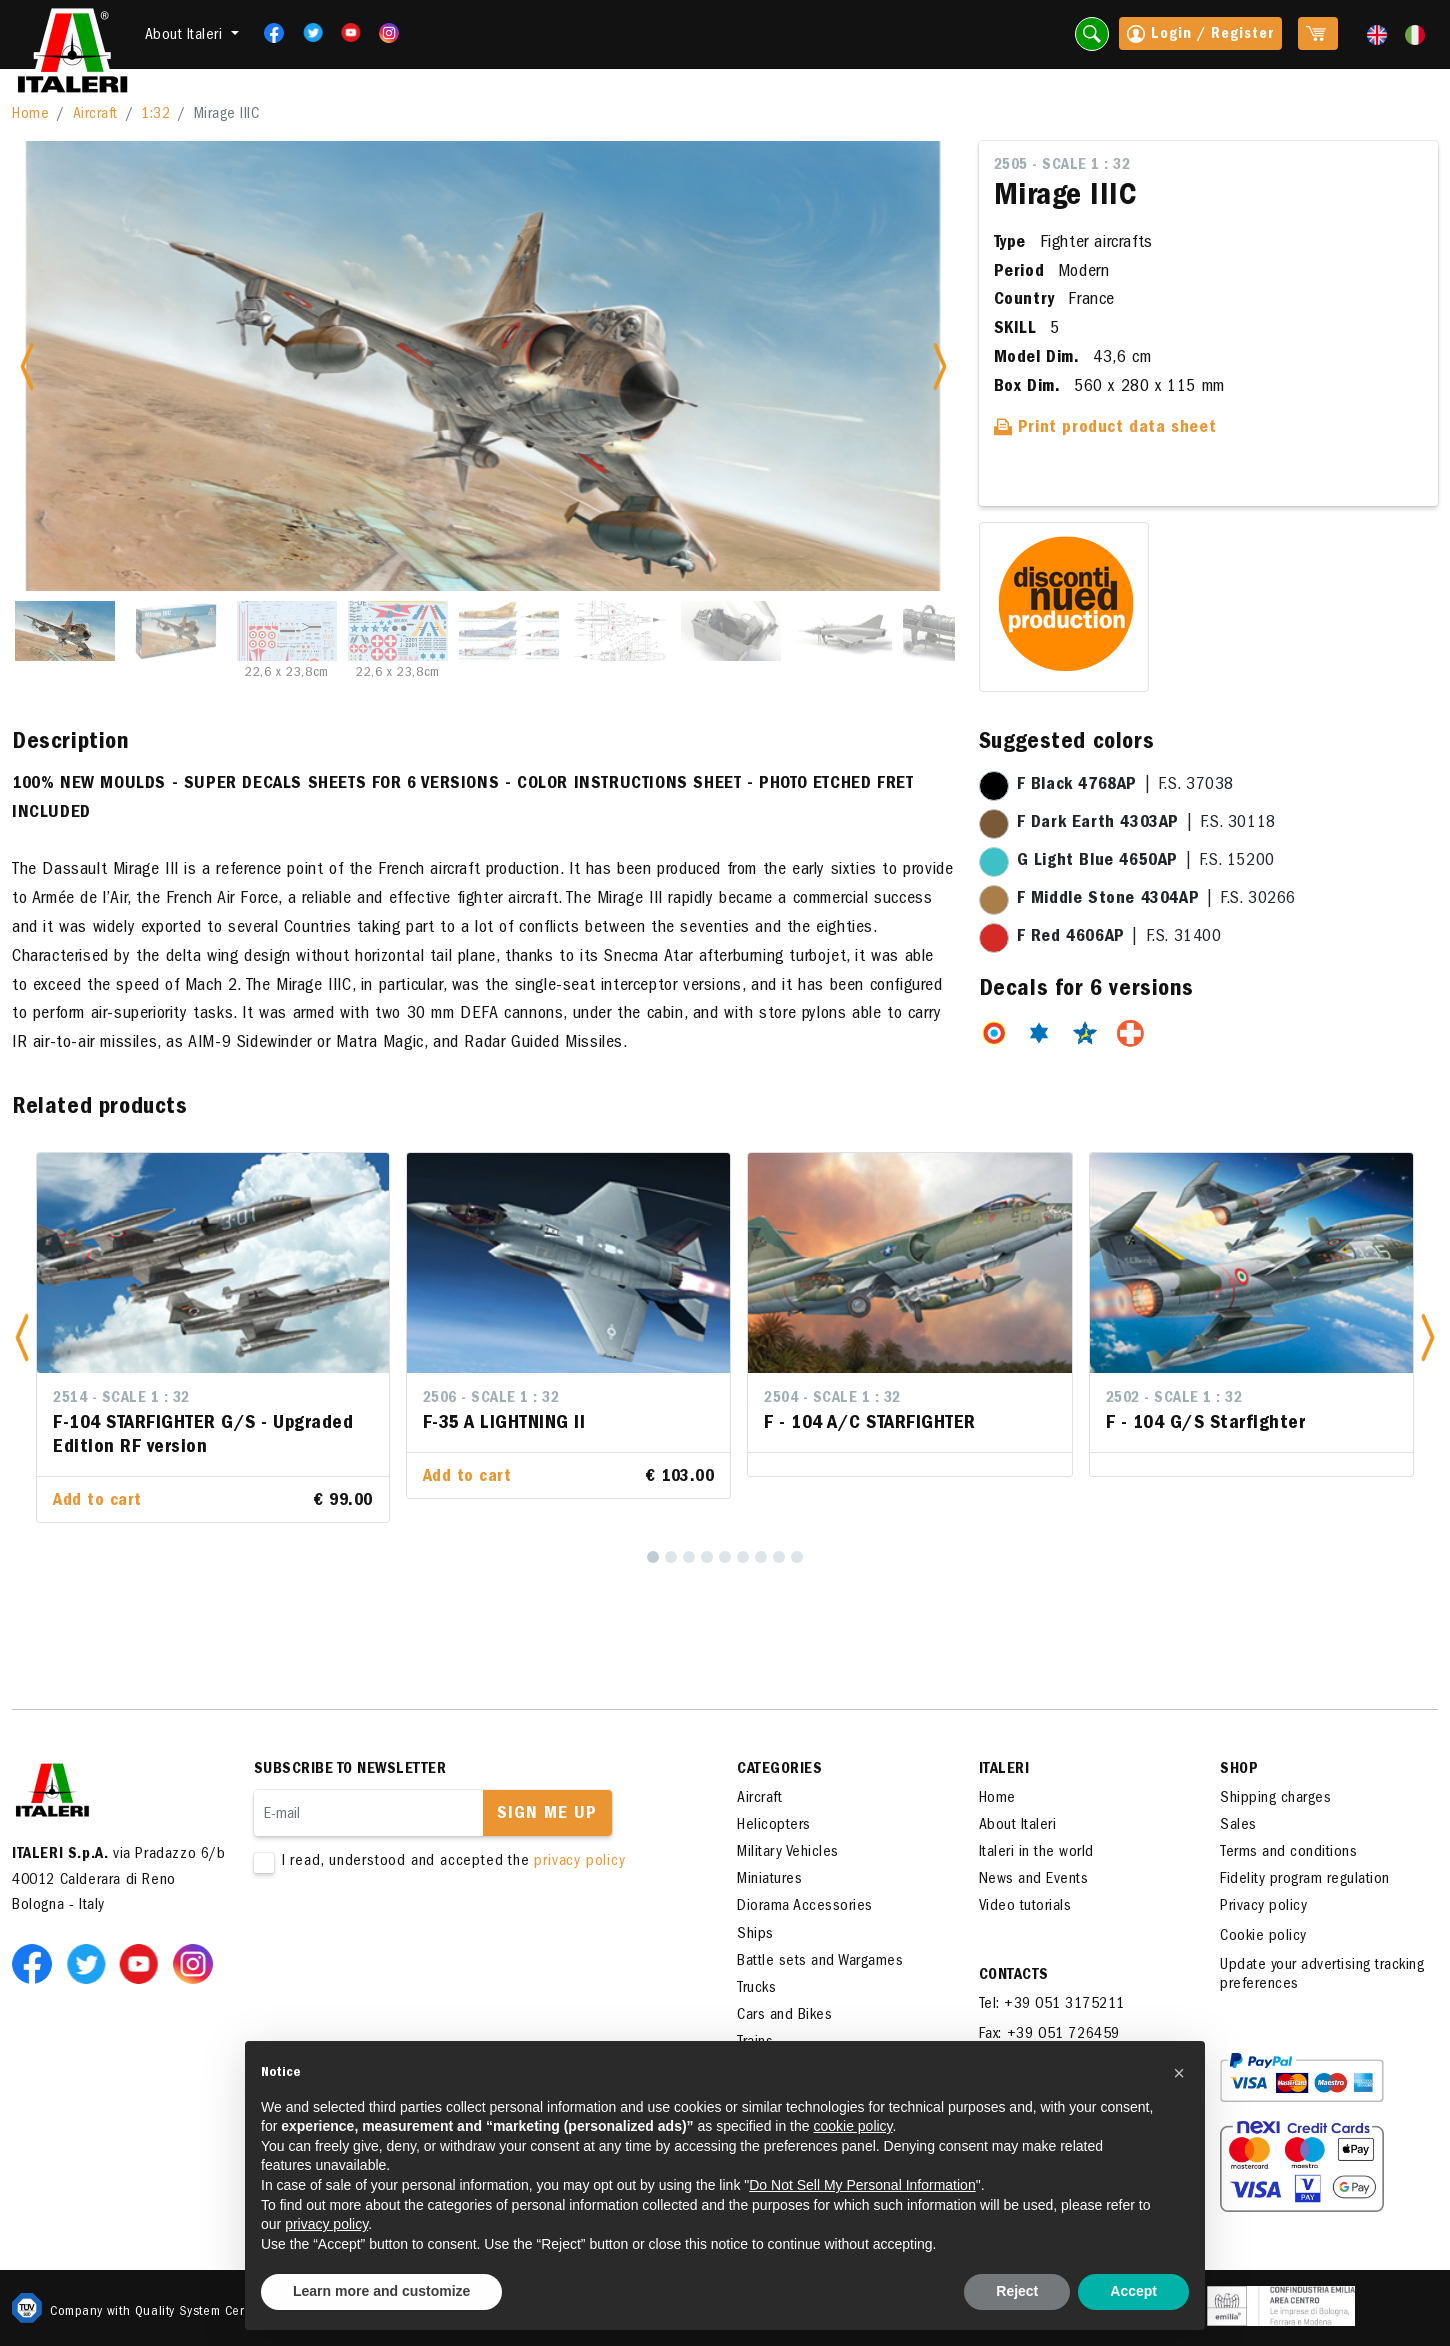 Image resolution: width=1450 pixels, height=2346 pixels. I want to click on Trucks, so click(756, 1989).